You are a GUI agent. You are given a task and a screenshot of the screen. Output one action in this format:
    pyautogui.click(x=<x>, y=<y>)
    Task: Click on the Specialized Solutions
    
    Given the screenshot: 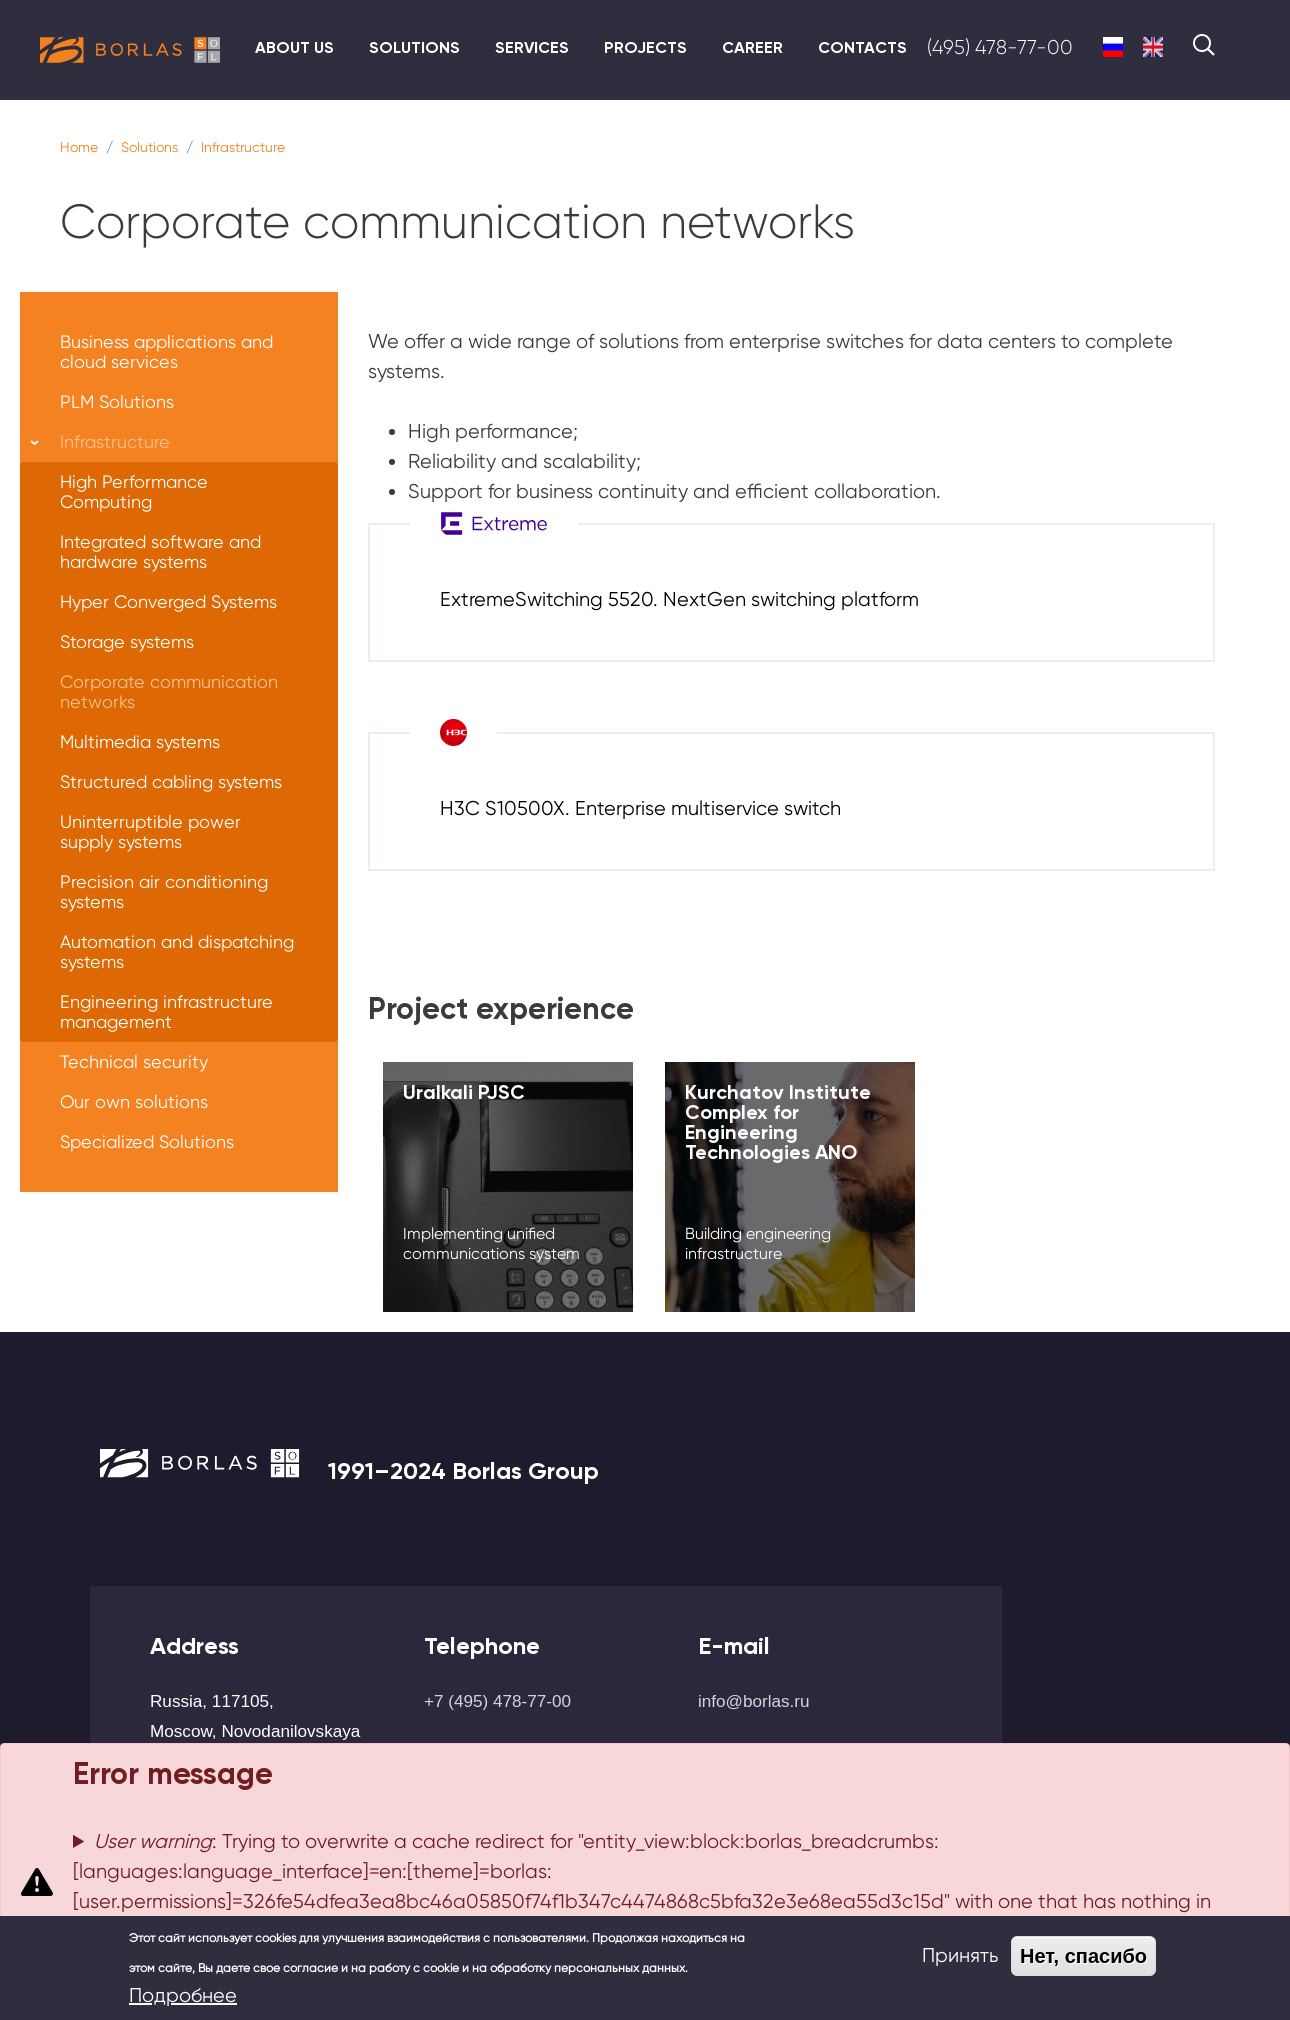 What is the action you would take?
    pyautogui.click(x=147, y=1141)
    